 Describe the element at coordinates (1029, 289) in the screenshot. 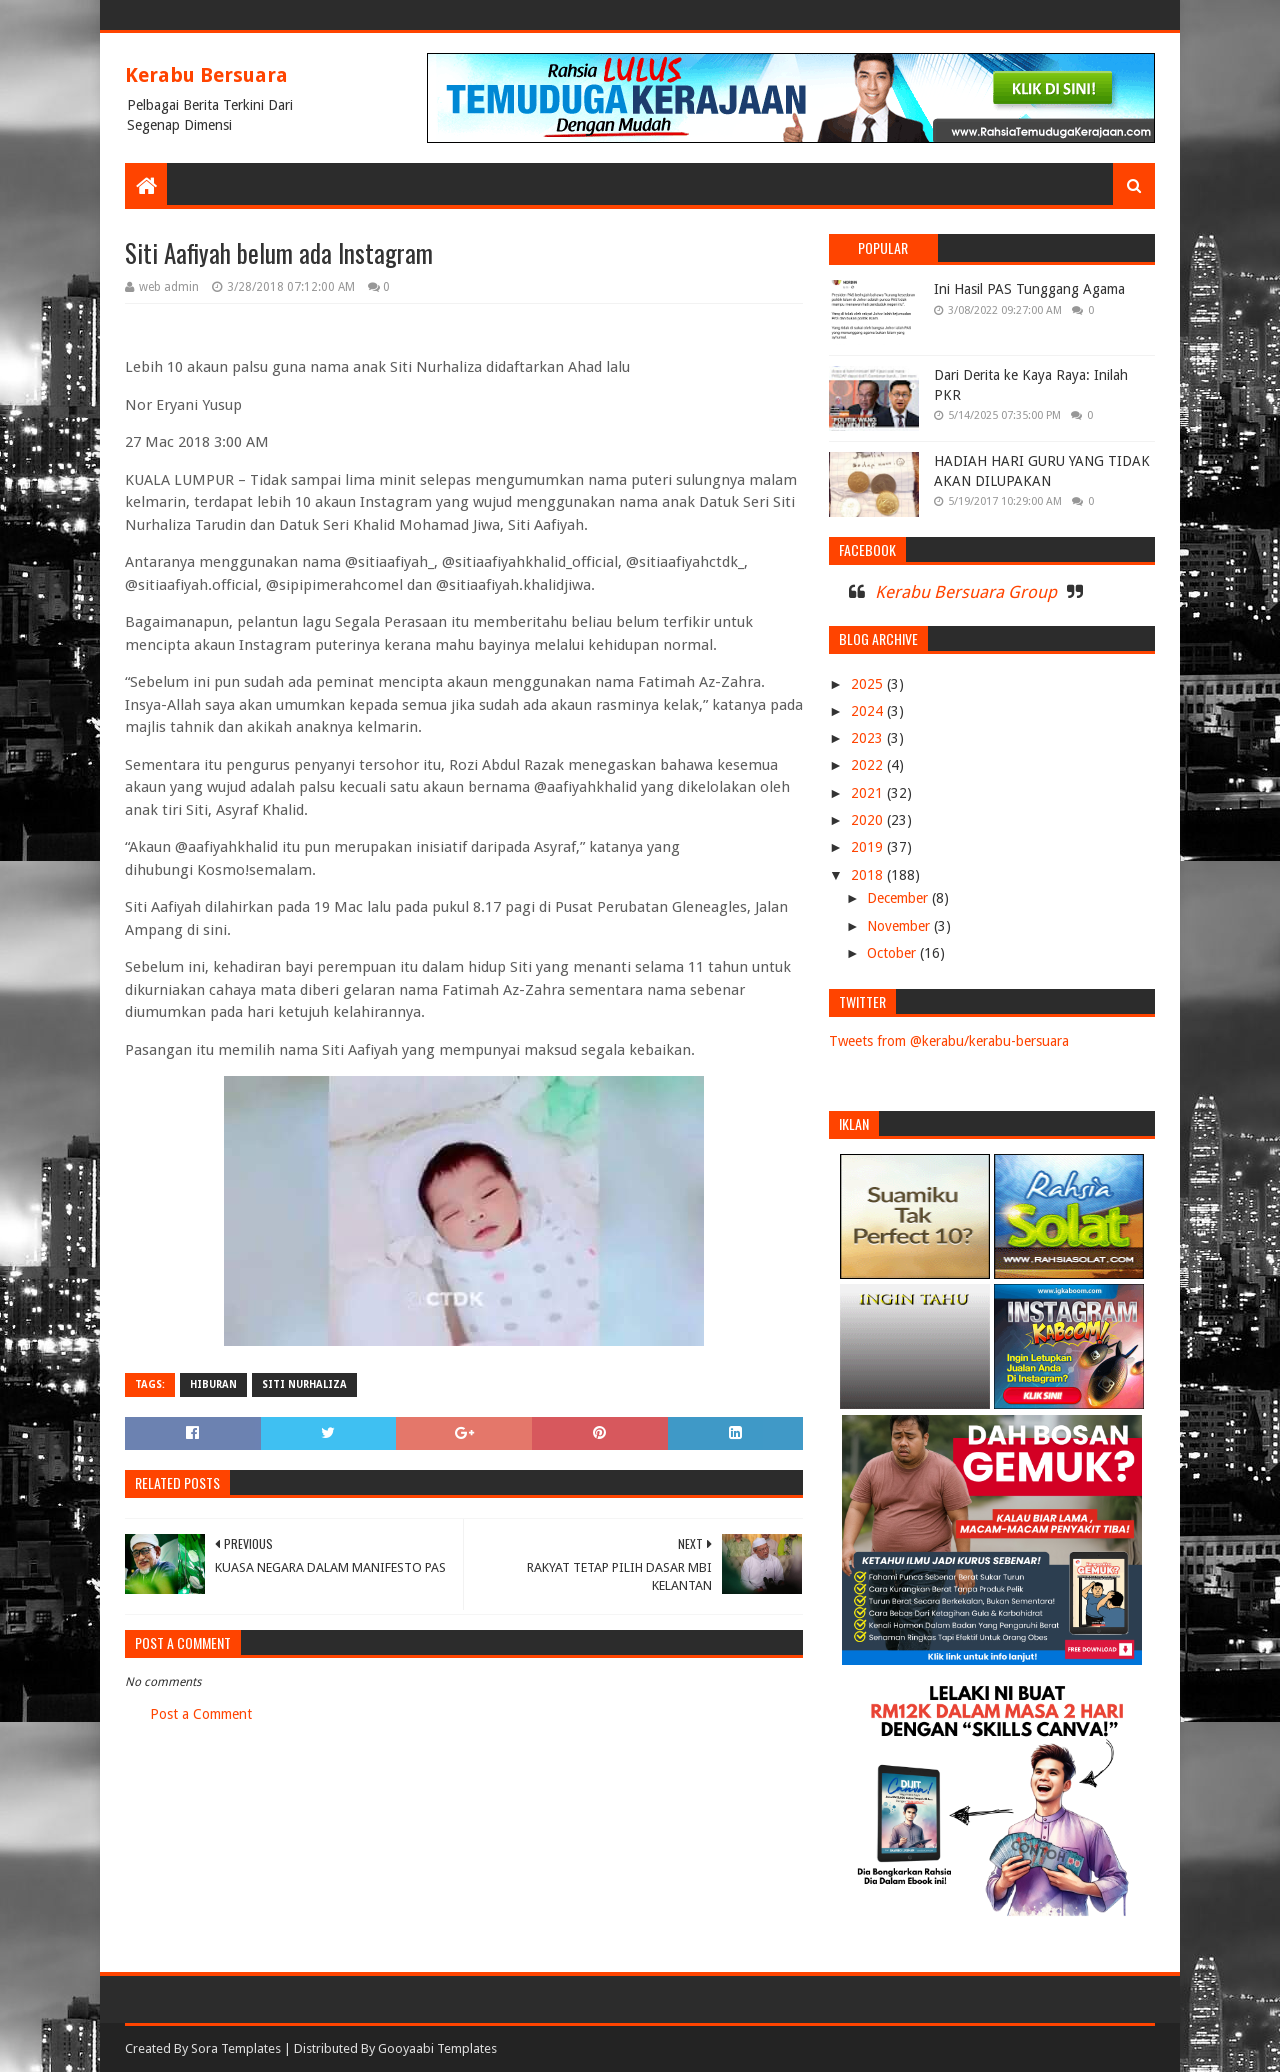

I see `Ini Hasil PAS Tunggang Agama` at that location.